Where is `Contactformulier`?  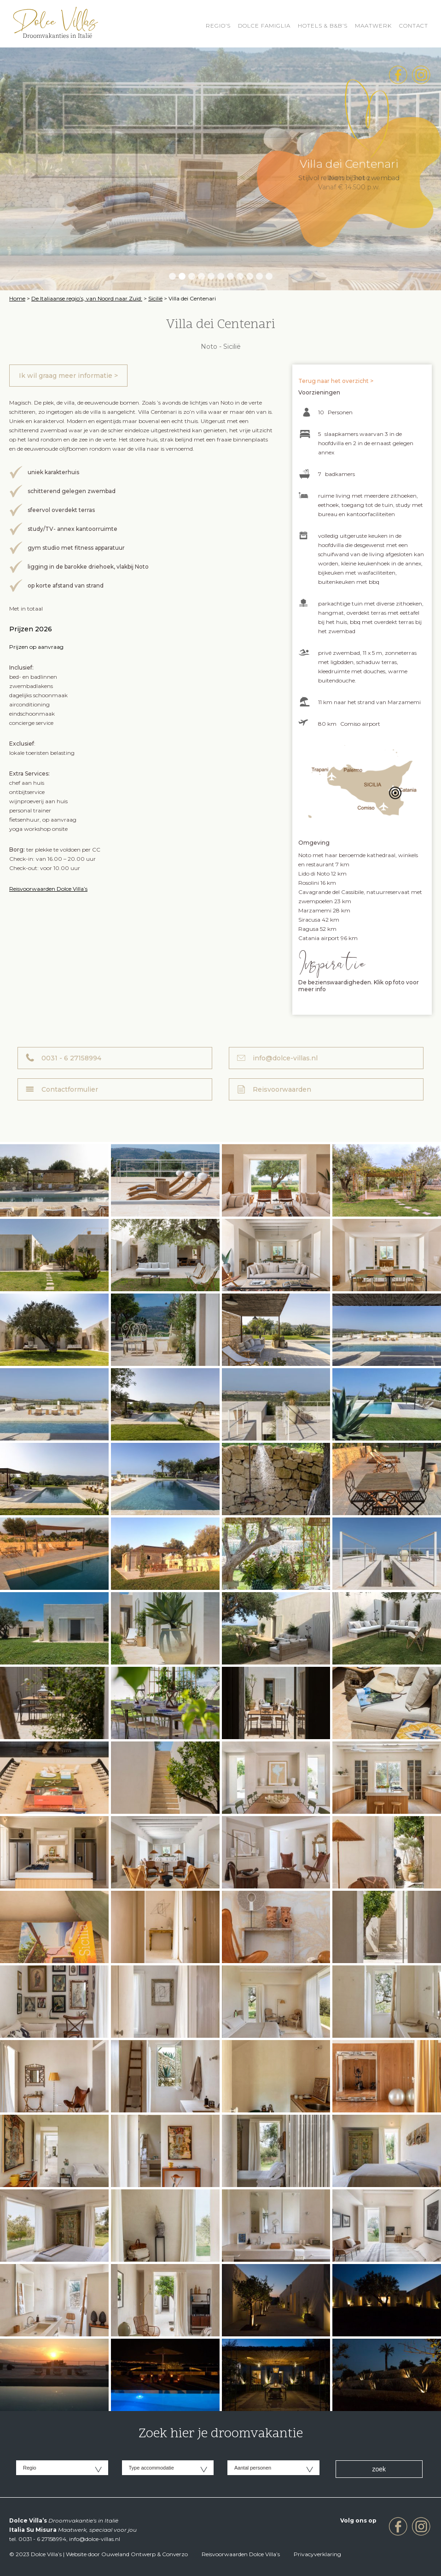
Contactformulier is located at coordinates (69, 1089).